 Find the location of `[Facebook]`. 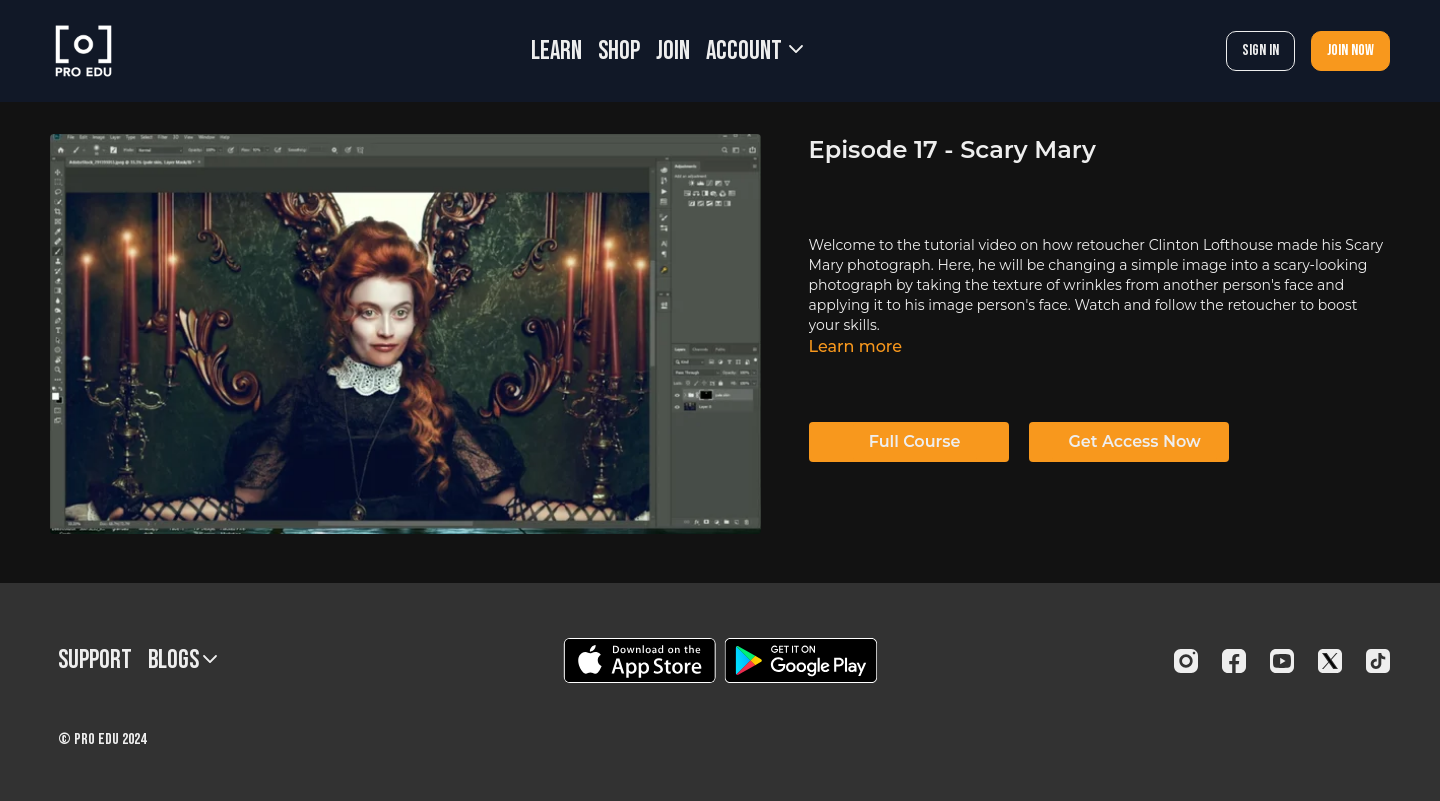

[Facebook] is located at coordinates (1234, 661).